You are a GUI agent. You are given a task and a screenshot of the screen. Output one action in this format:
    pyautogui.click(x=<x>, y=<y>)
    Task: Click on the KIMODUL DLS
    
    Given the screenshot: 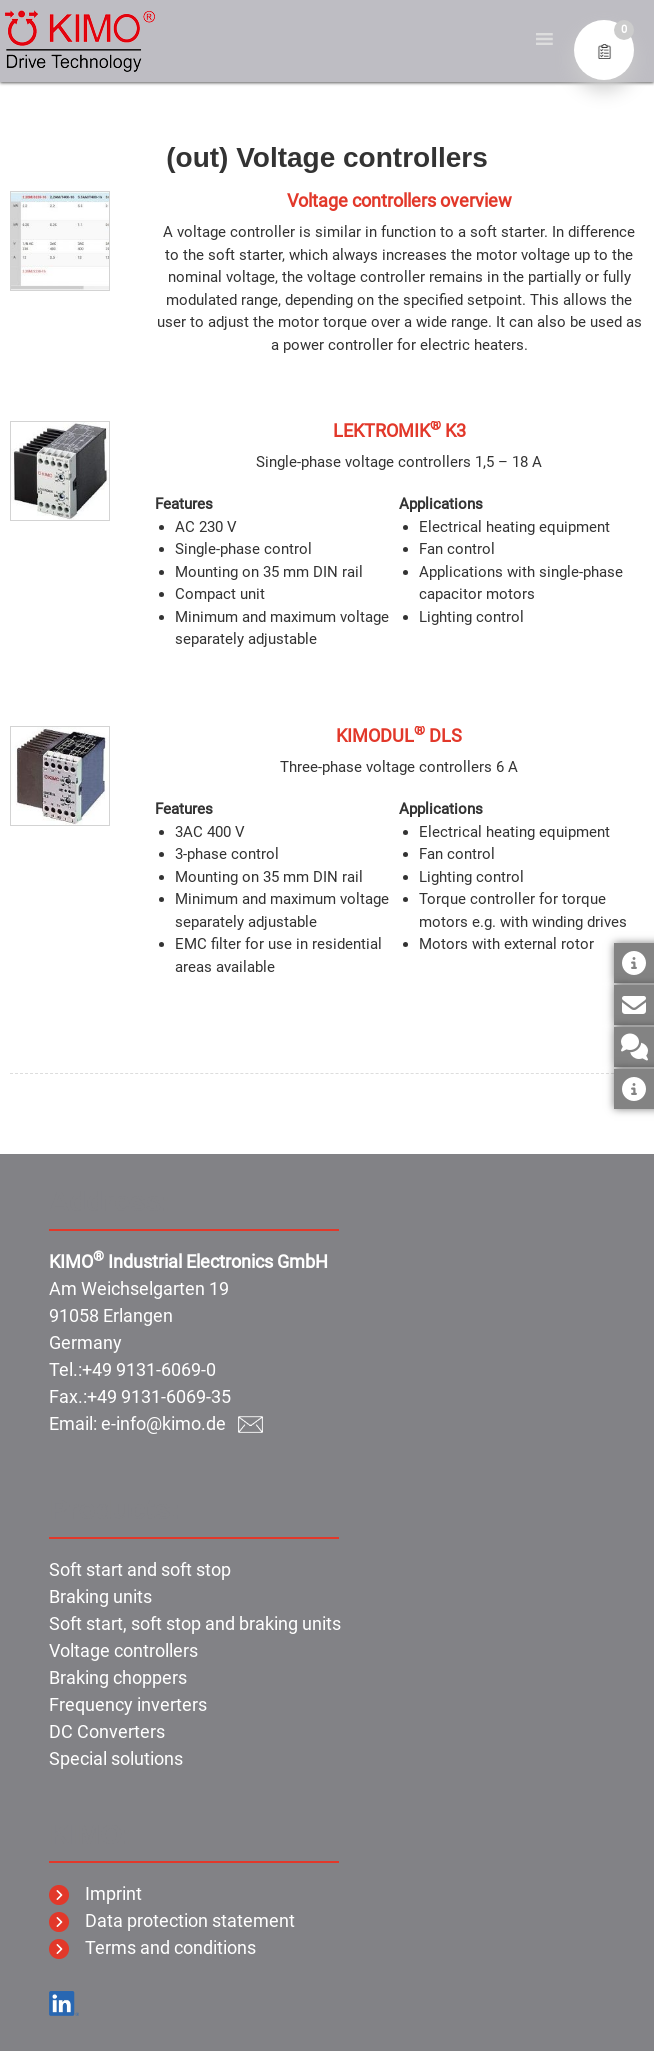 What is the action you would take?
    pyautogui.click(x=399, y=735)
    